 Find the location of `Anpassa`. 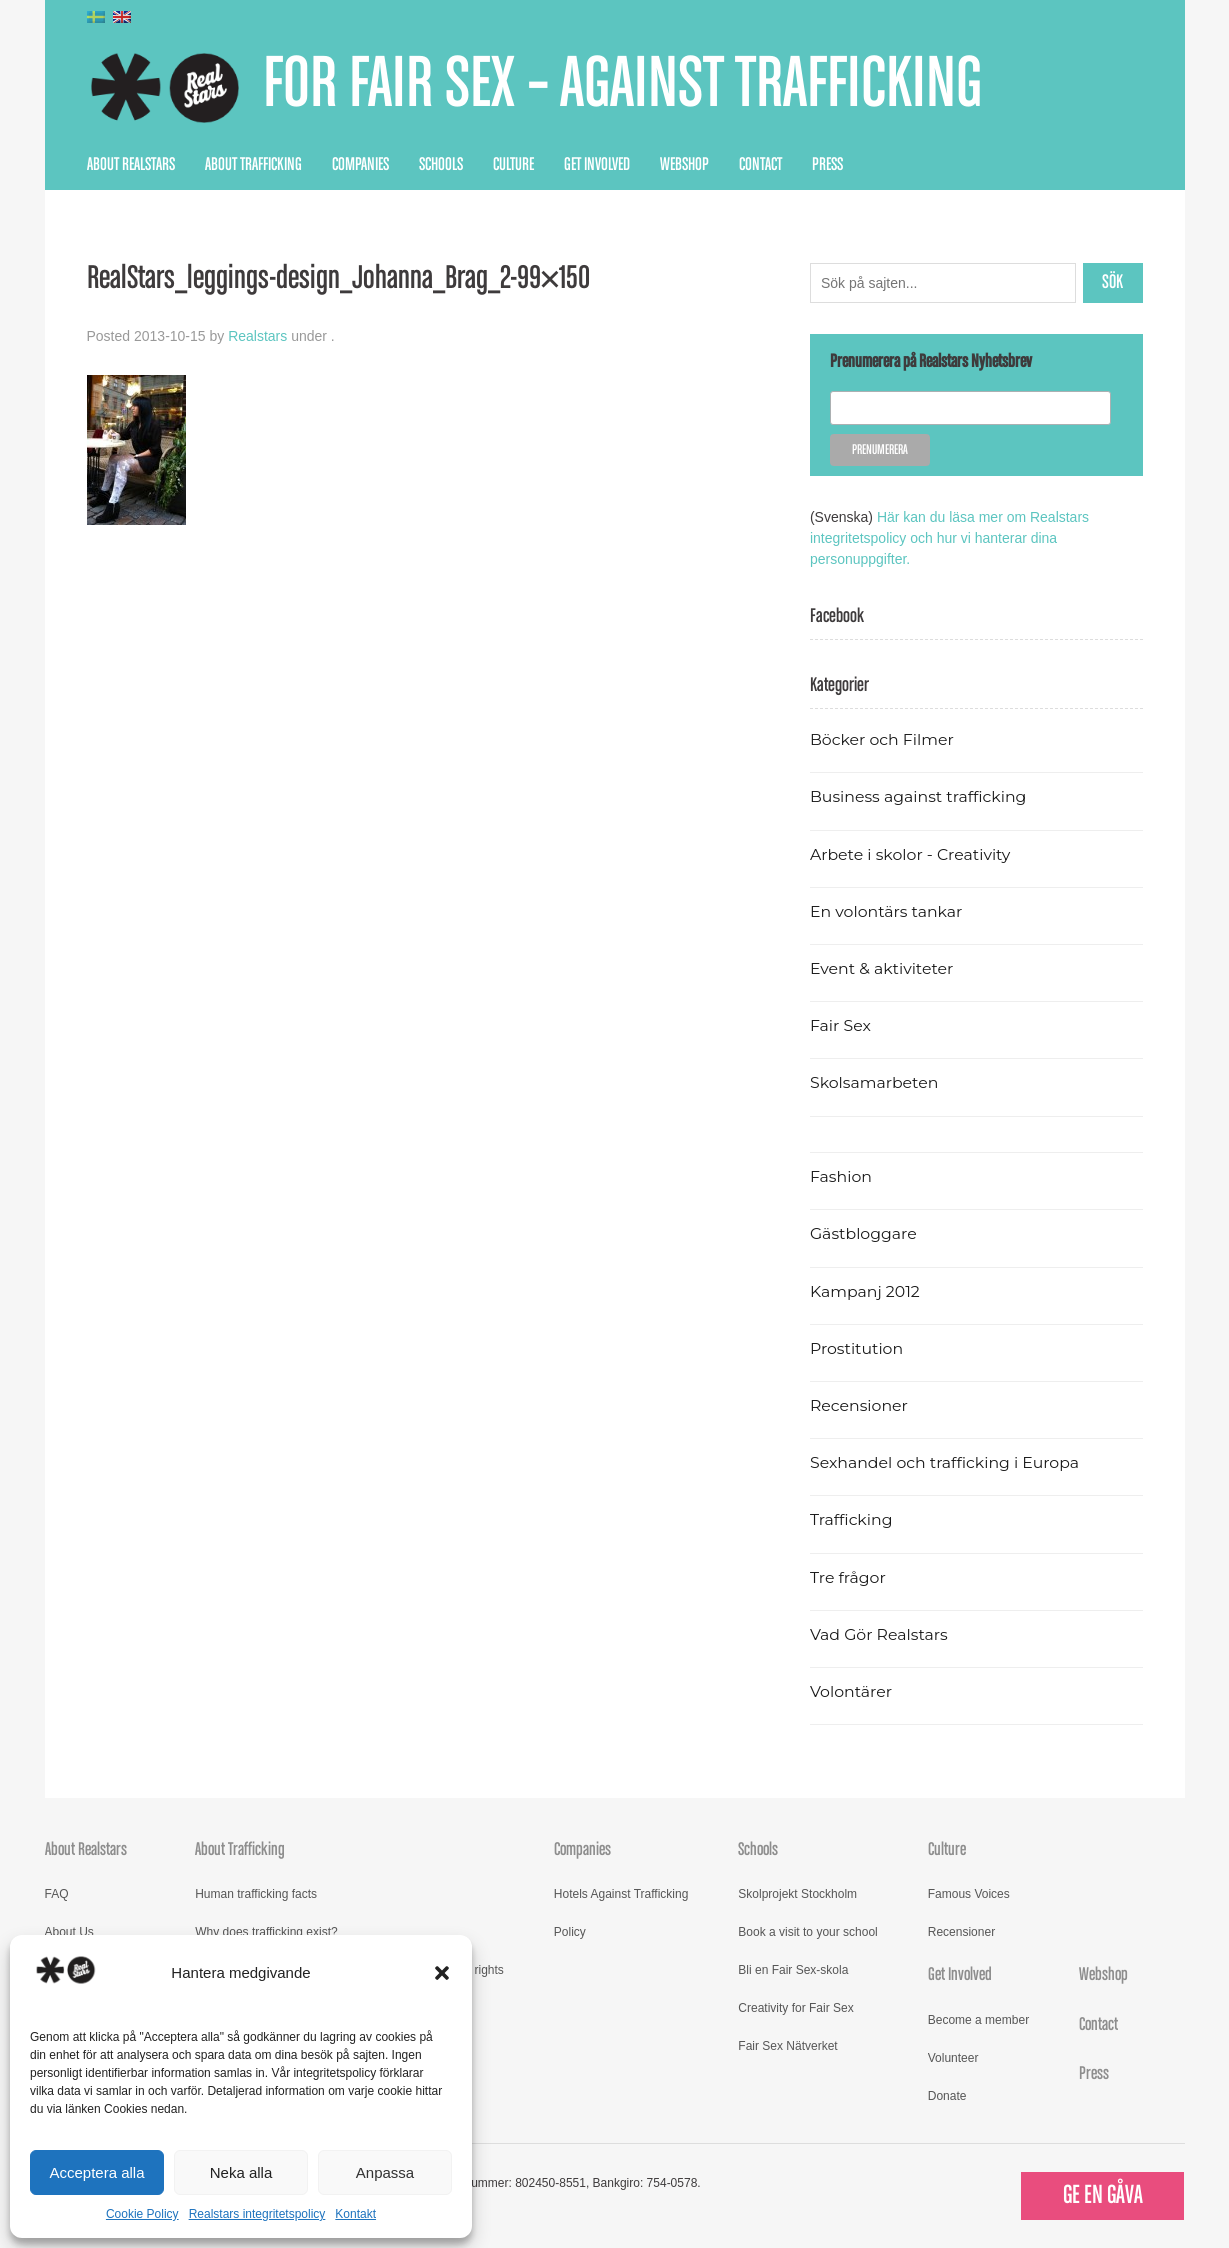

Anpassa is located at coordinates (385, 2172).